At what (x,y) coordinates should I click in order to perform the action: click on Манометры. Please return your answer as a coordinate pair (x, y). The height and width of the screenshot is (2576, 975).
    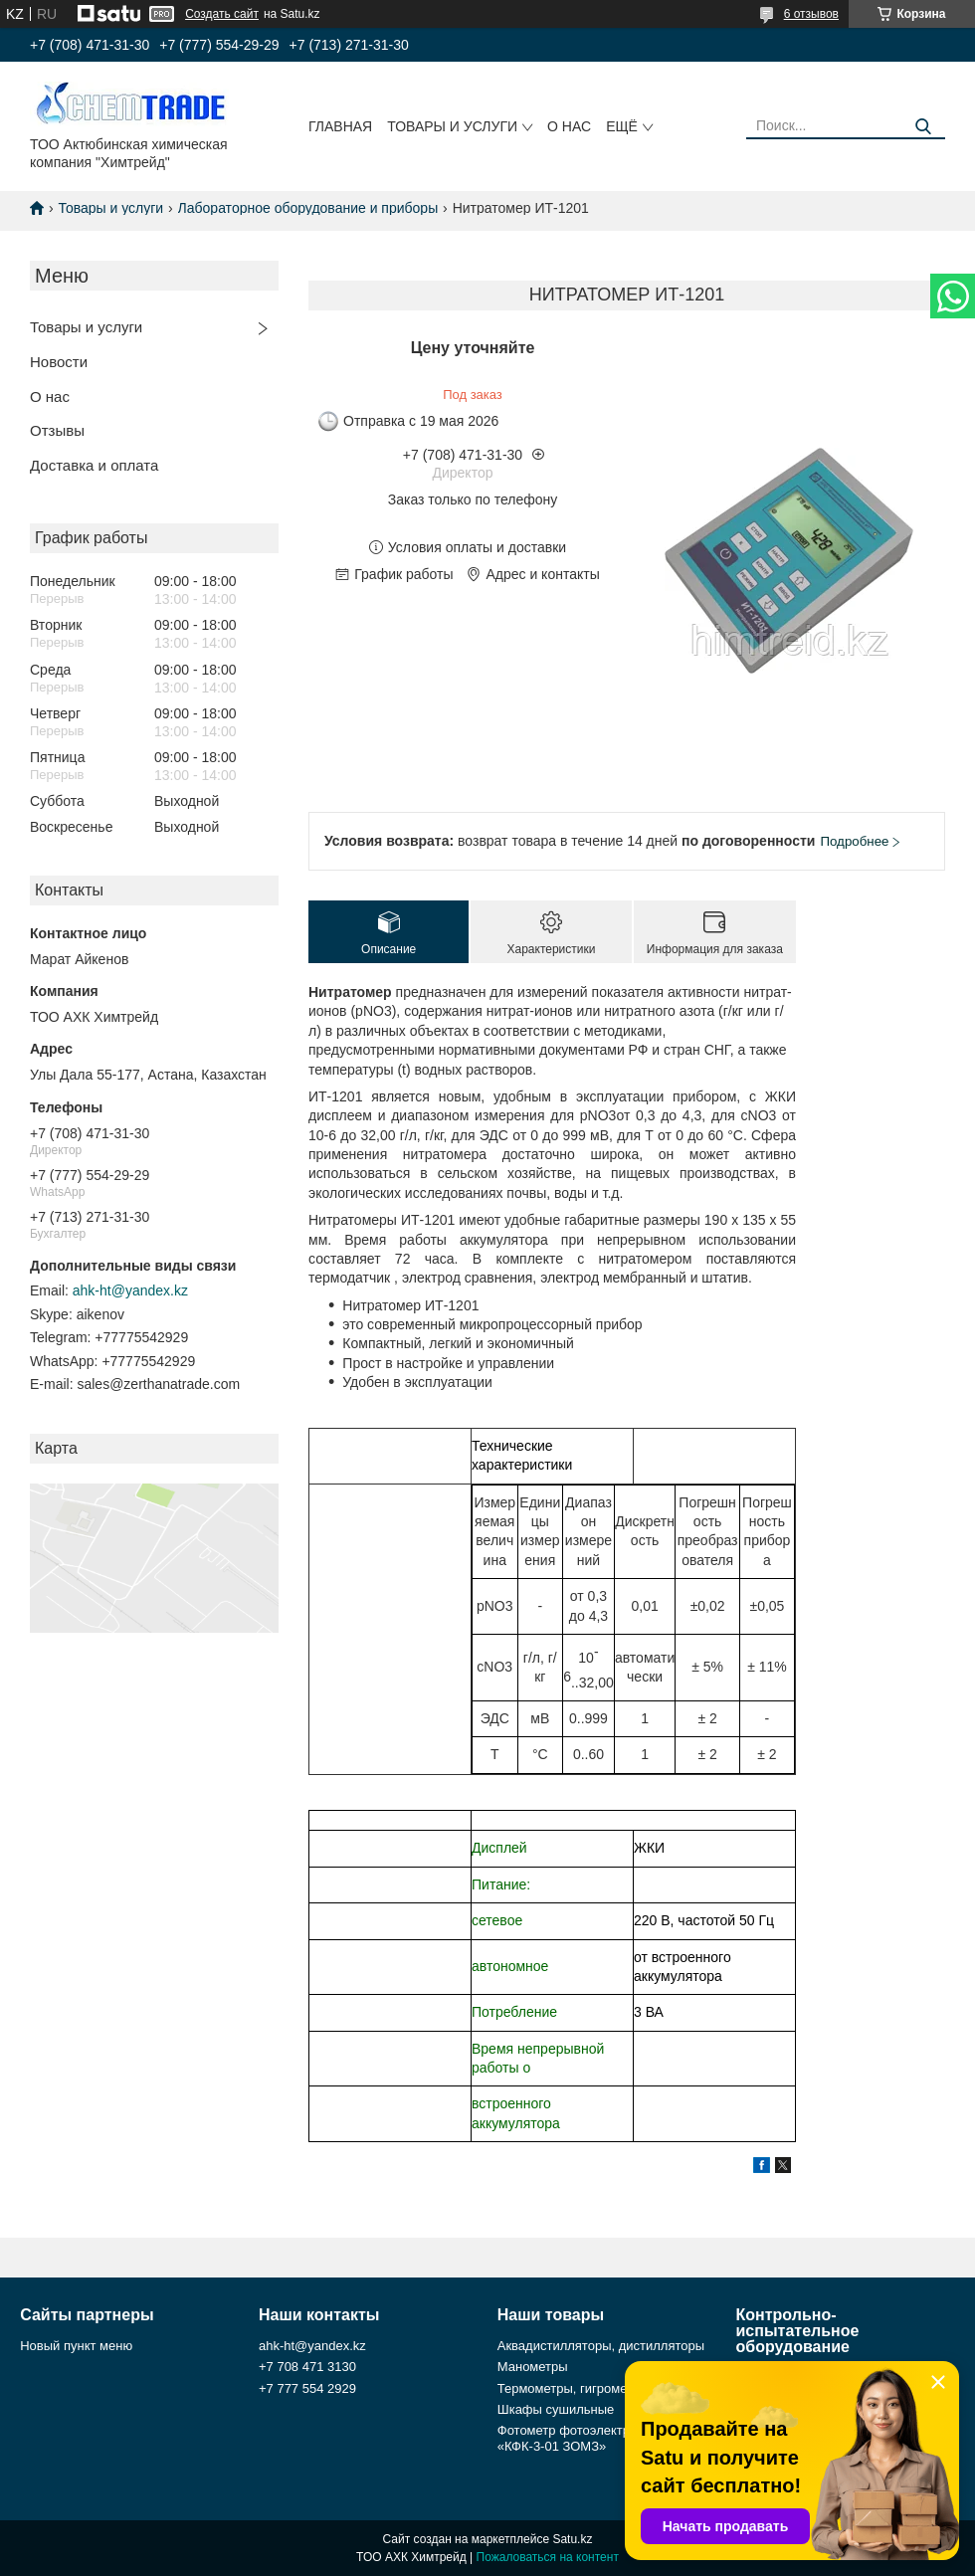
    Looking at the image, I should click on (532, 2366).